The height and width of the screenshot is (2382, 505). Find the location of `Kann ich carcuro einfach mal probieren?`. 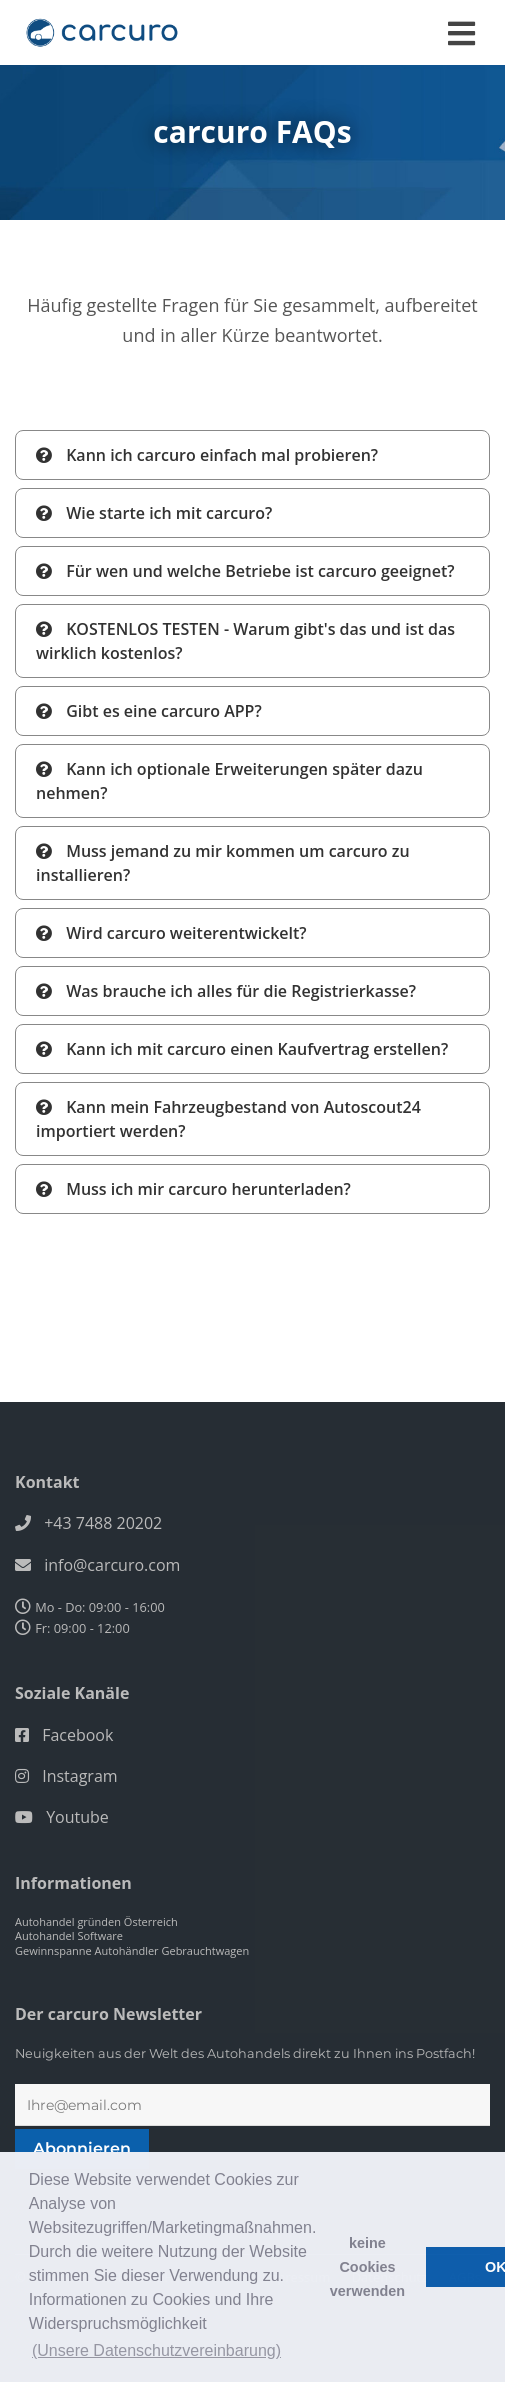

Kann ich carcuro einfach mal probieren? is located at coordinates (207, 455).